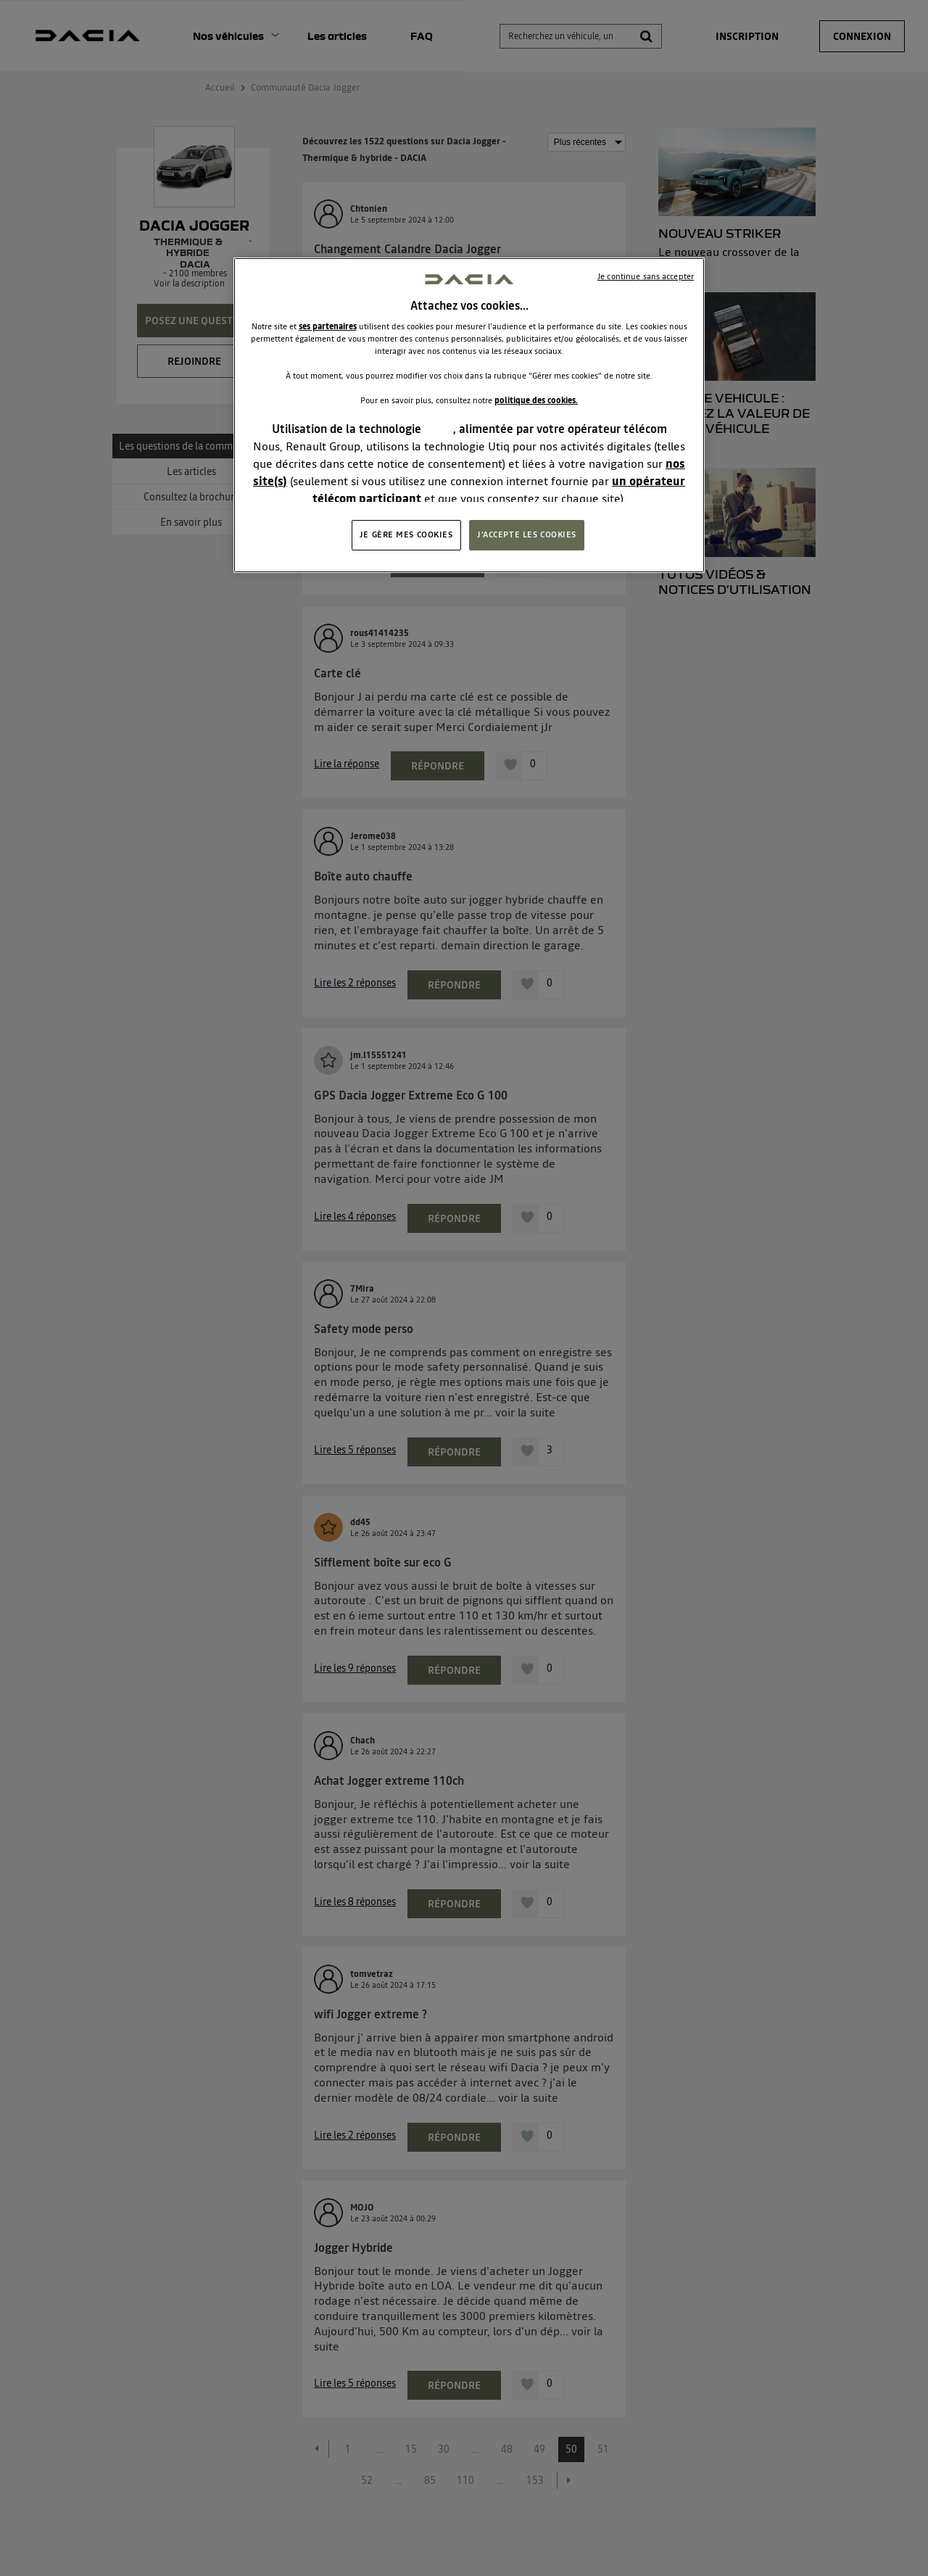 Image resolution: width=928 pixels, height=2576 pixels. Describe the element at coordinates (536, 400) in the screenshot. I see `politique des cookies.` at that location.